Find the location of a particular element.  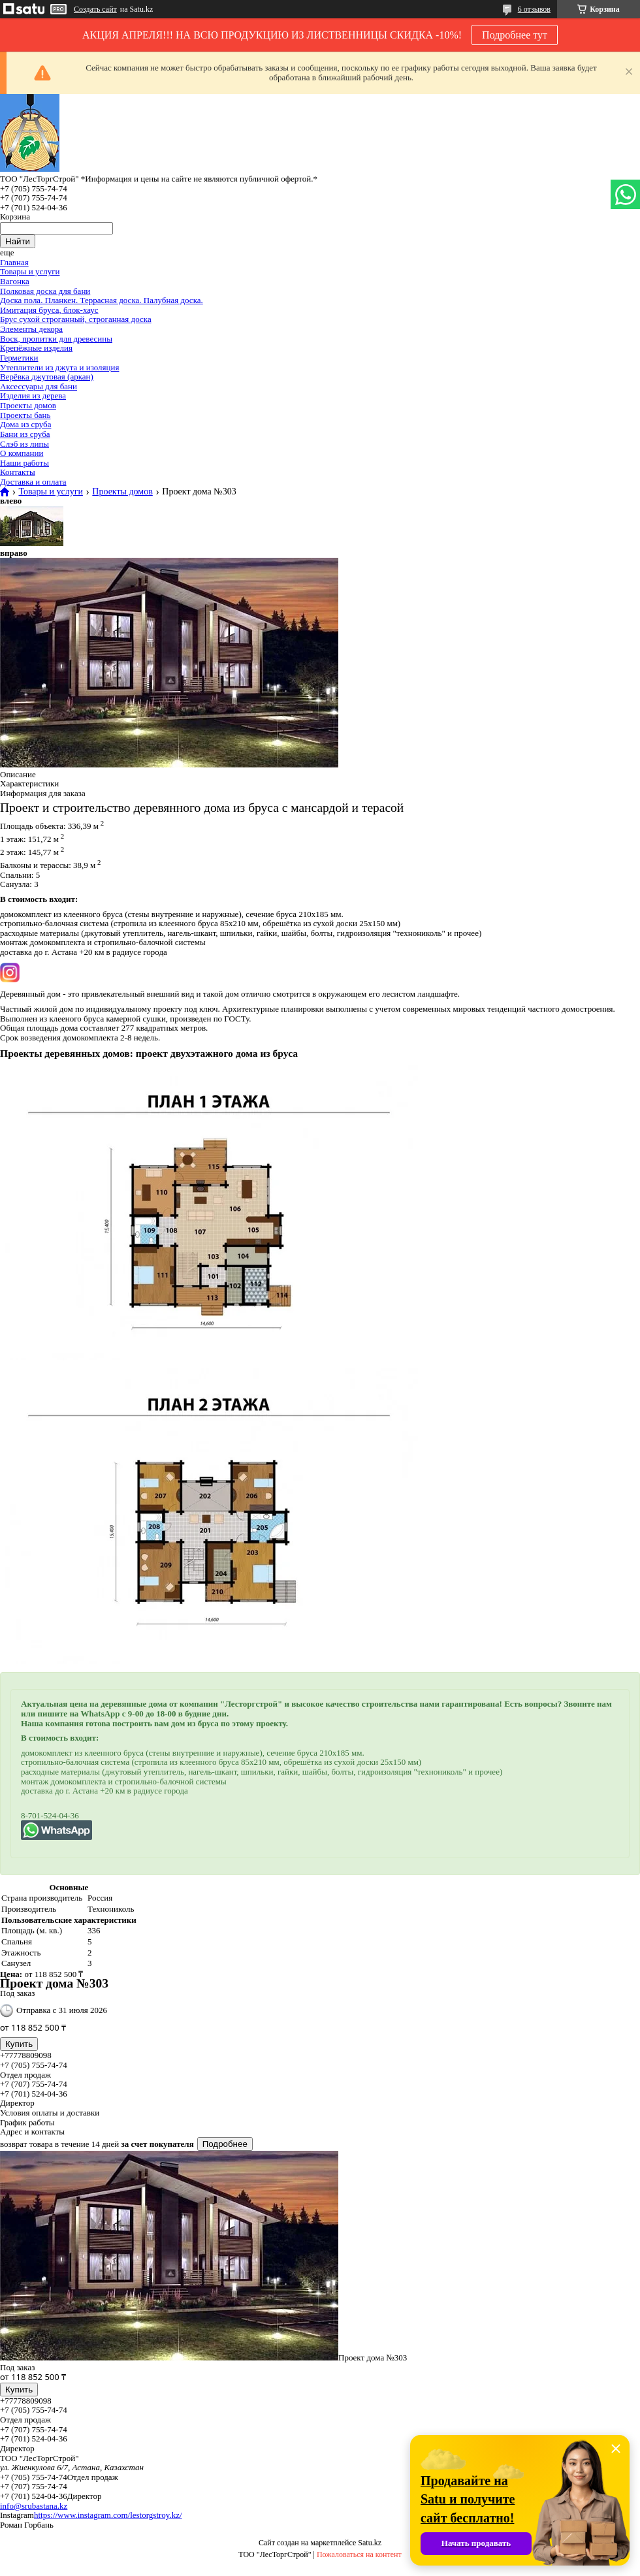

Дома из сруба is located at coordinates (25, 424).